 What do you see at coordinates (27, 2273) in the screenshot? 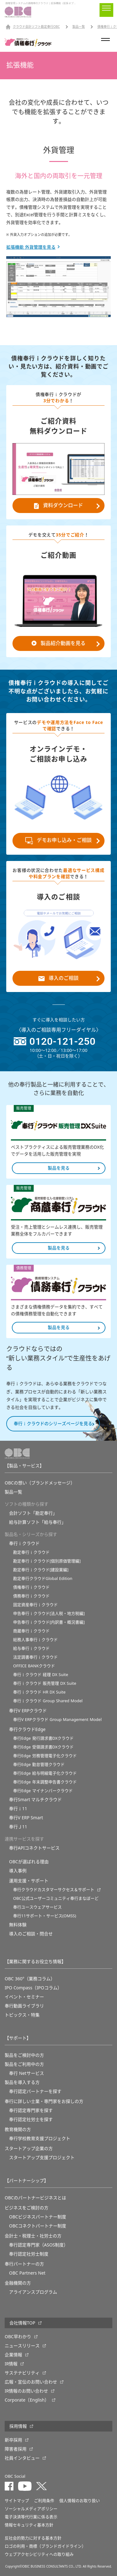
I see `OBC Partners Net` at bounding box center [27, 2273].